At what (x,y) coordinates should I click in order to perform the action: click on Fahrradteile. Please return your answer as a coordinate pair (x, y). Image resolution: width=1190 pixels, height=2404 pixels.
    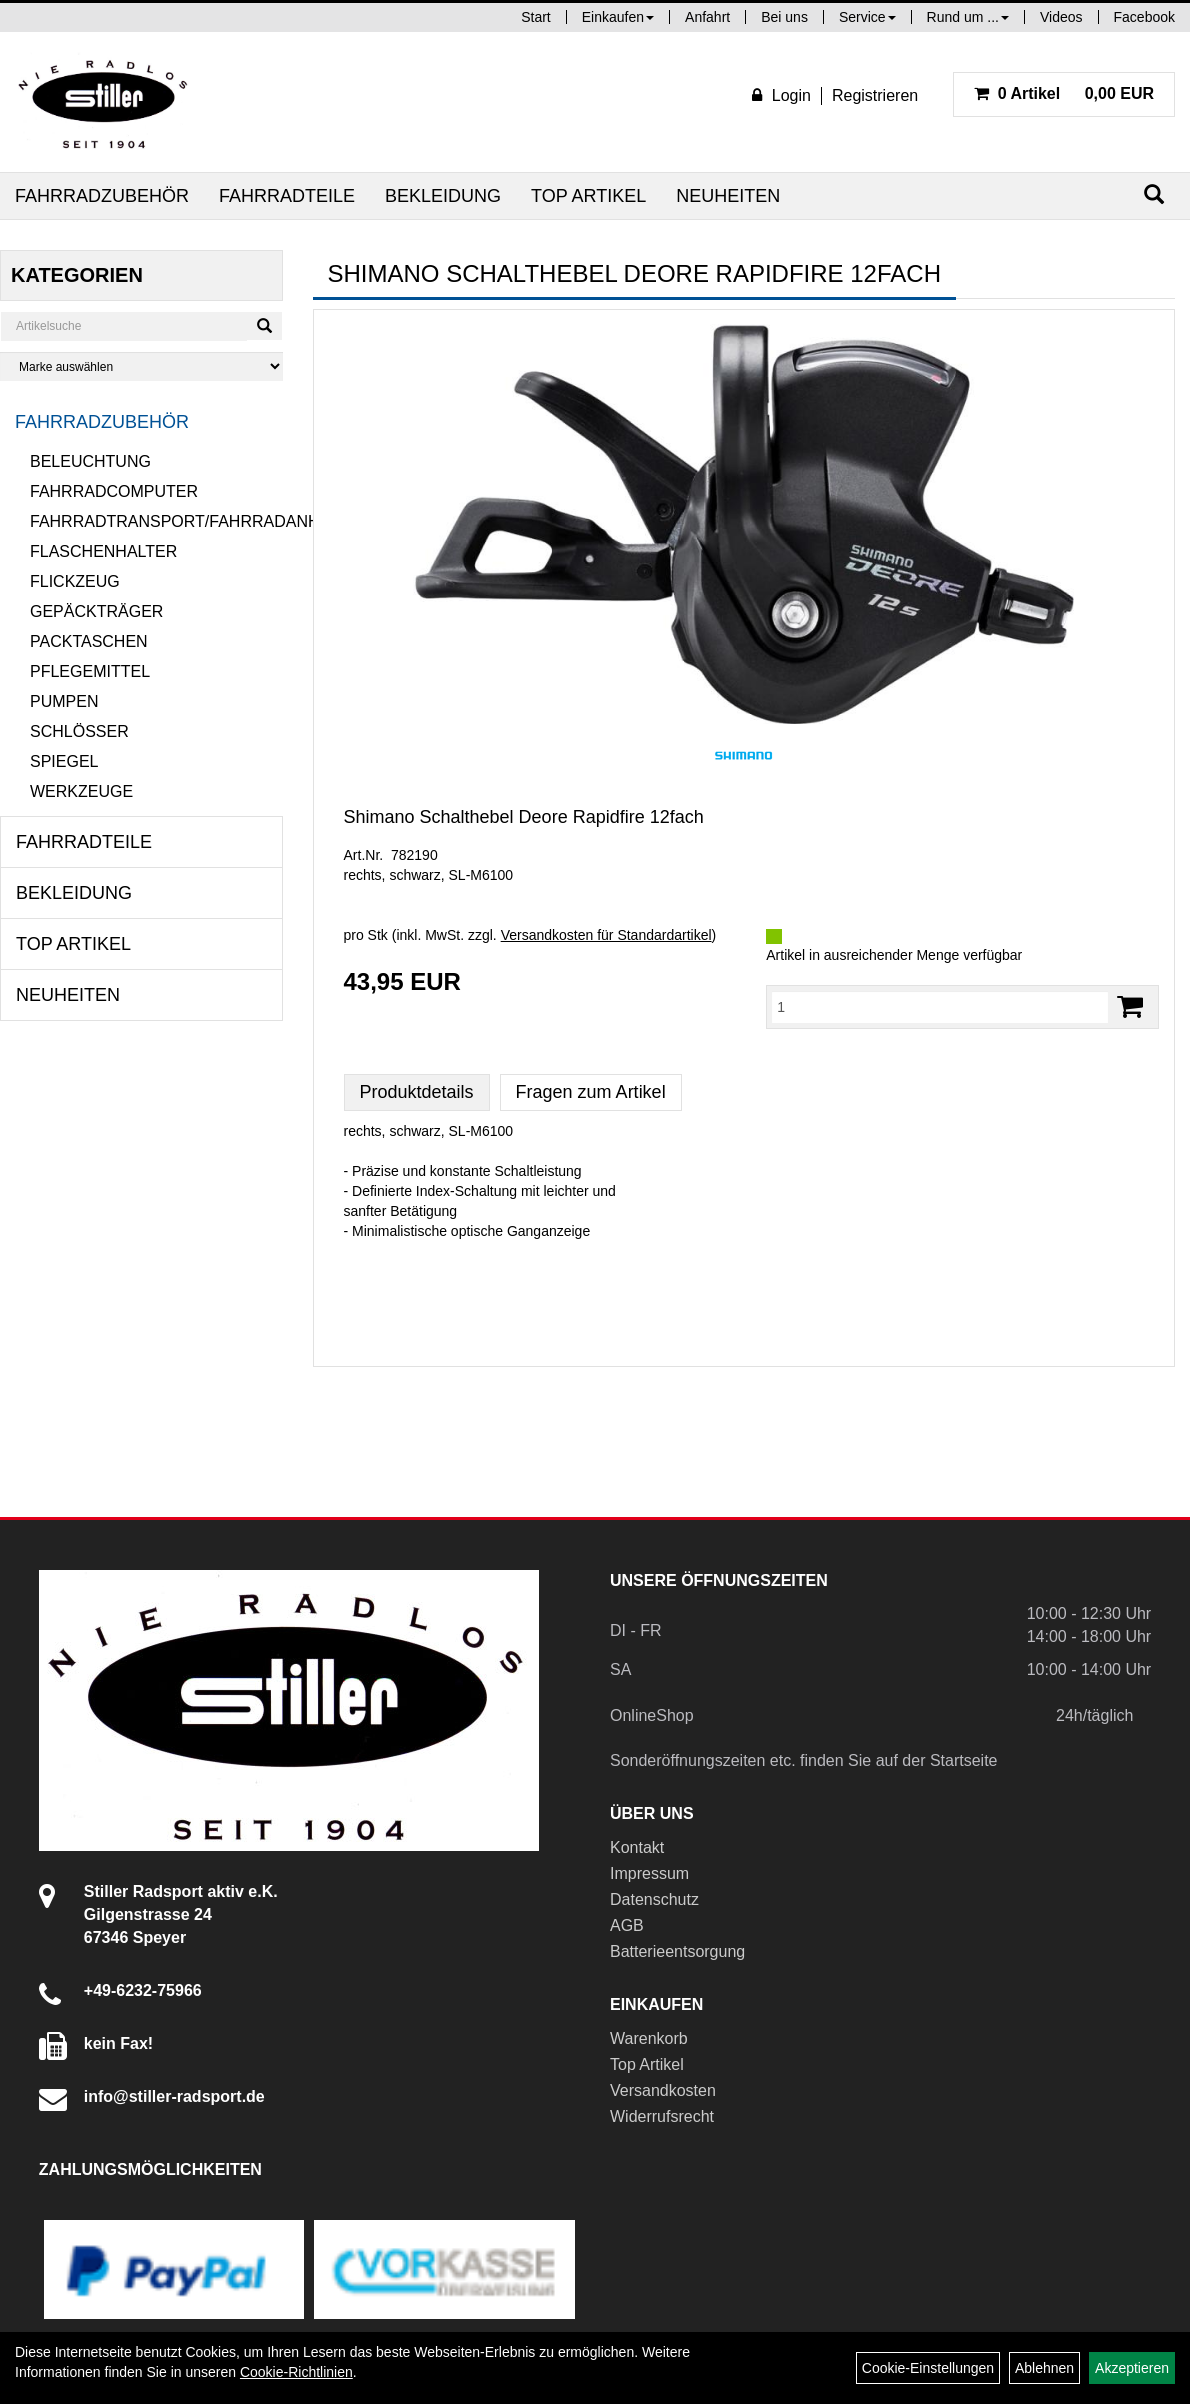
    Looking at the image, I should click on (287, 196).